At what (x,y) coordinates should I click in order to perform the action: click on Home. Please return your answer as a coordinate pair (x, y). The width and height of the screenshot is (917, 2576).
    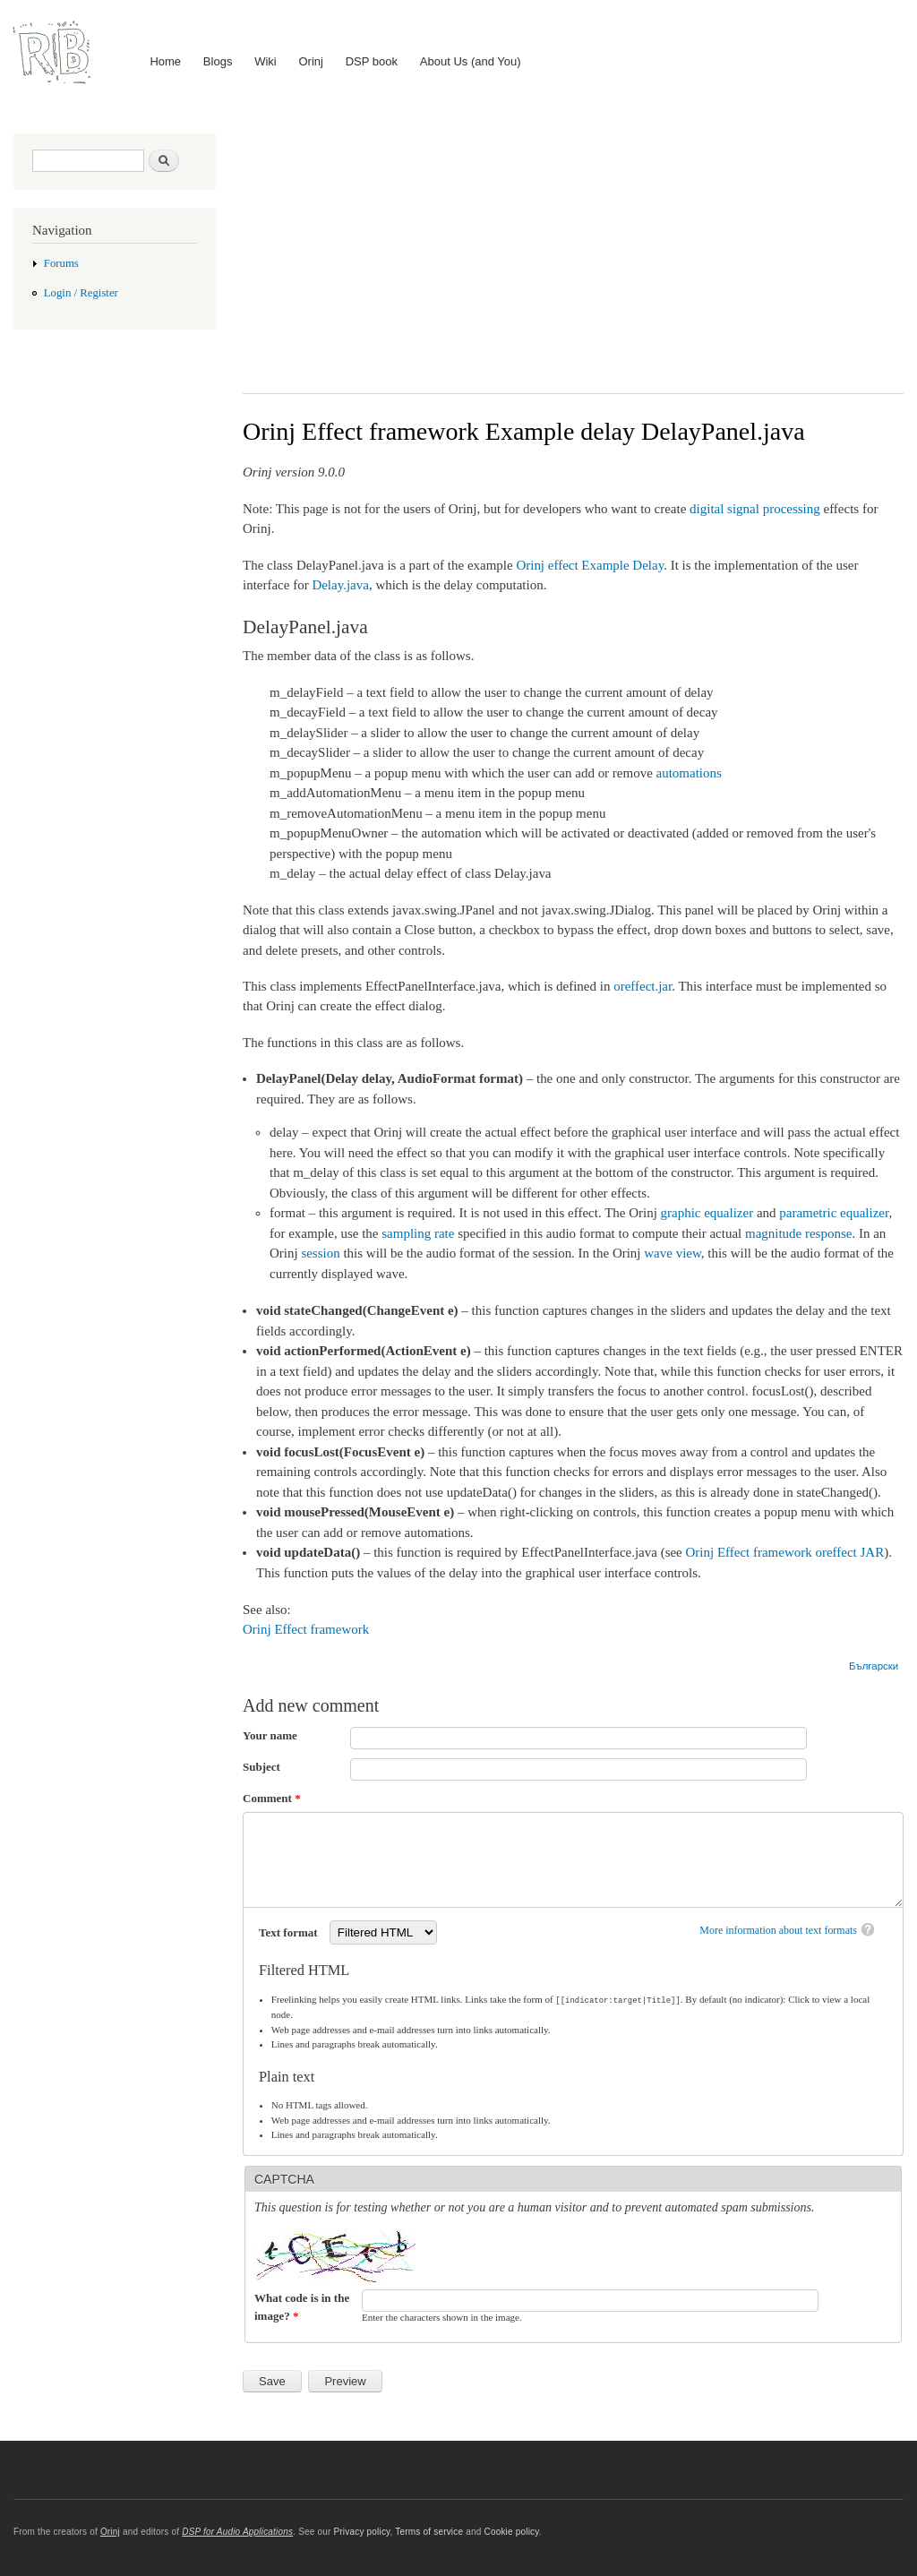
    Looking at the image, I should click on (165, 61).